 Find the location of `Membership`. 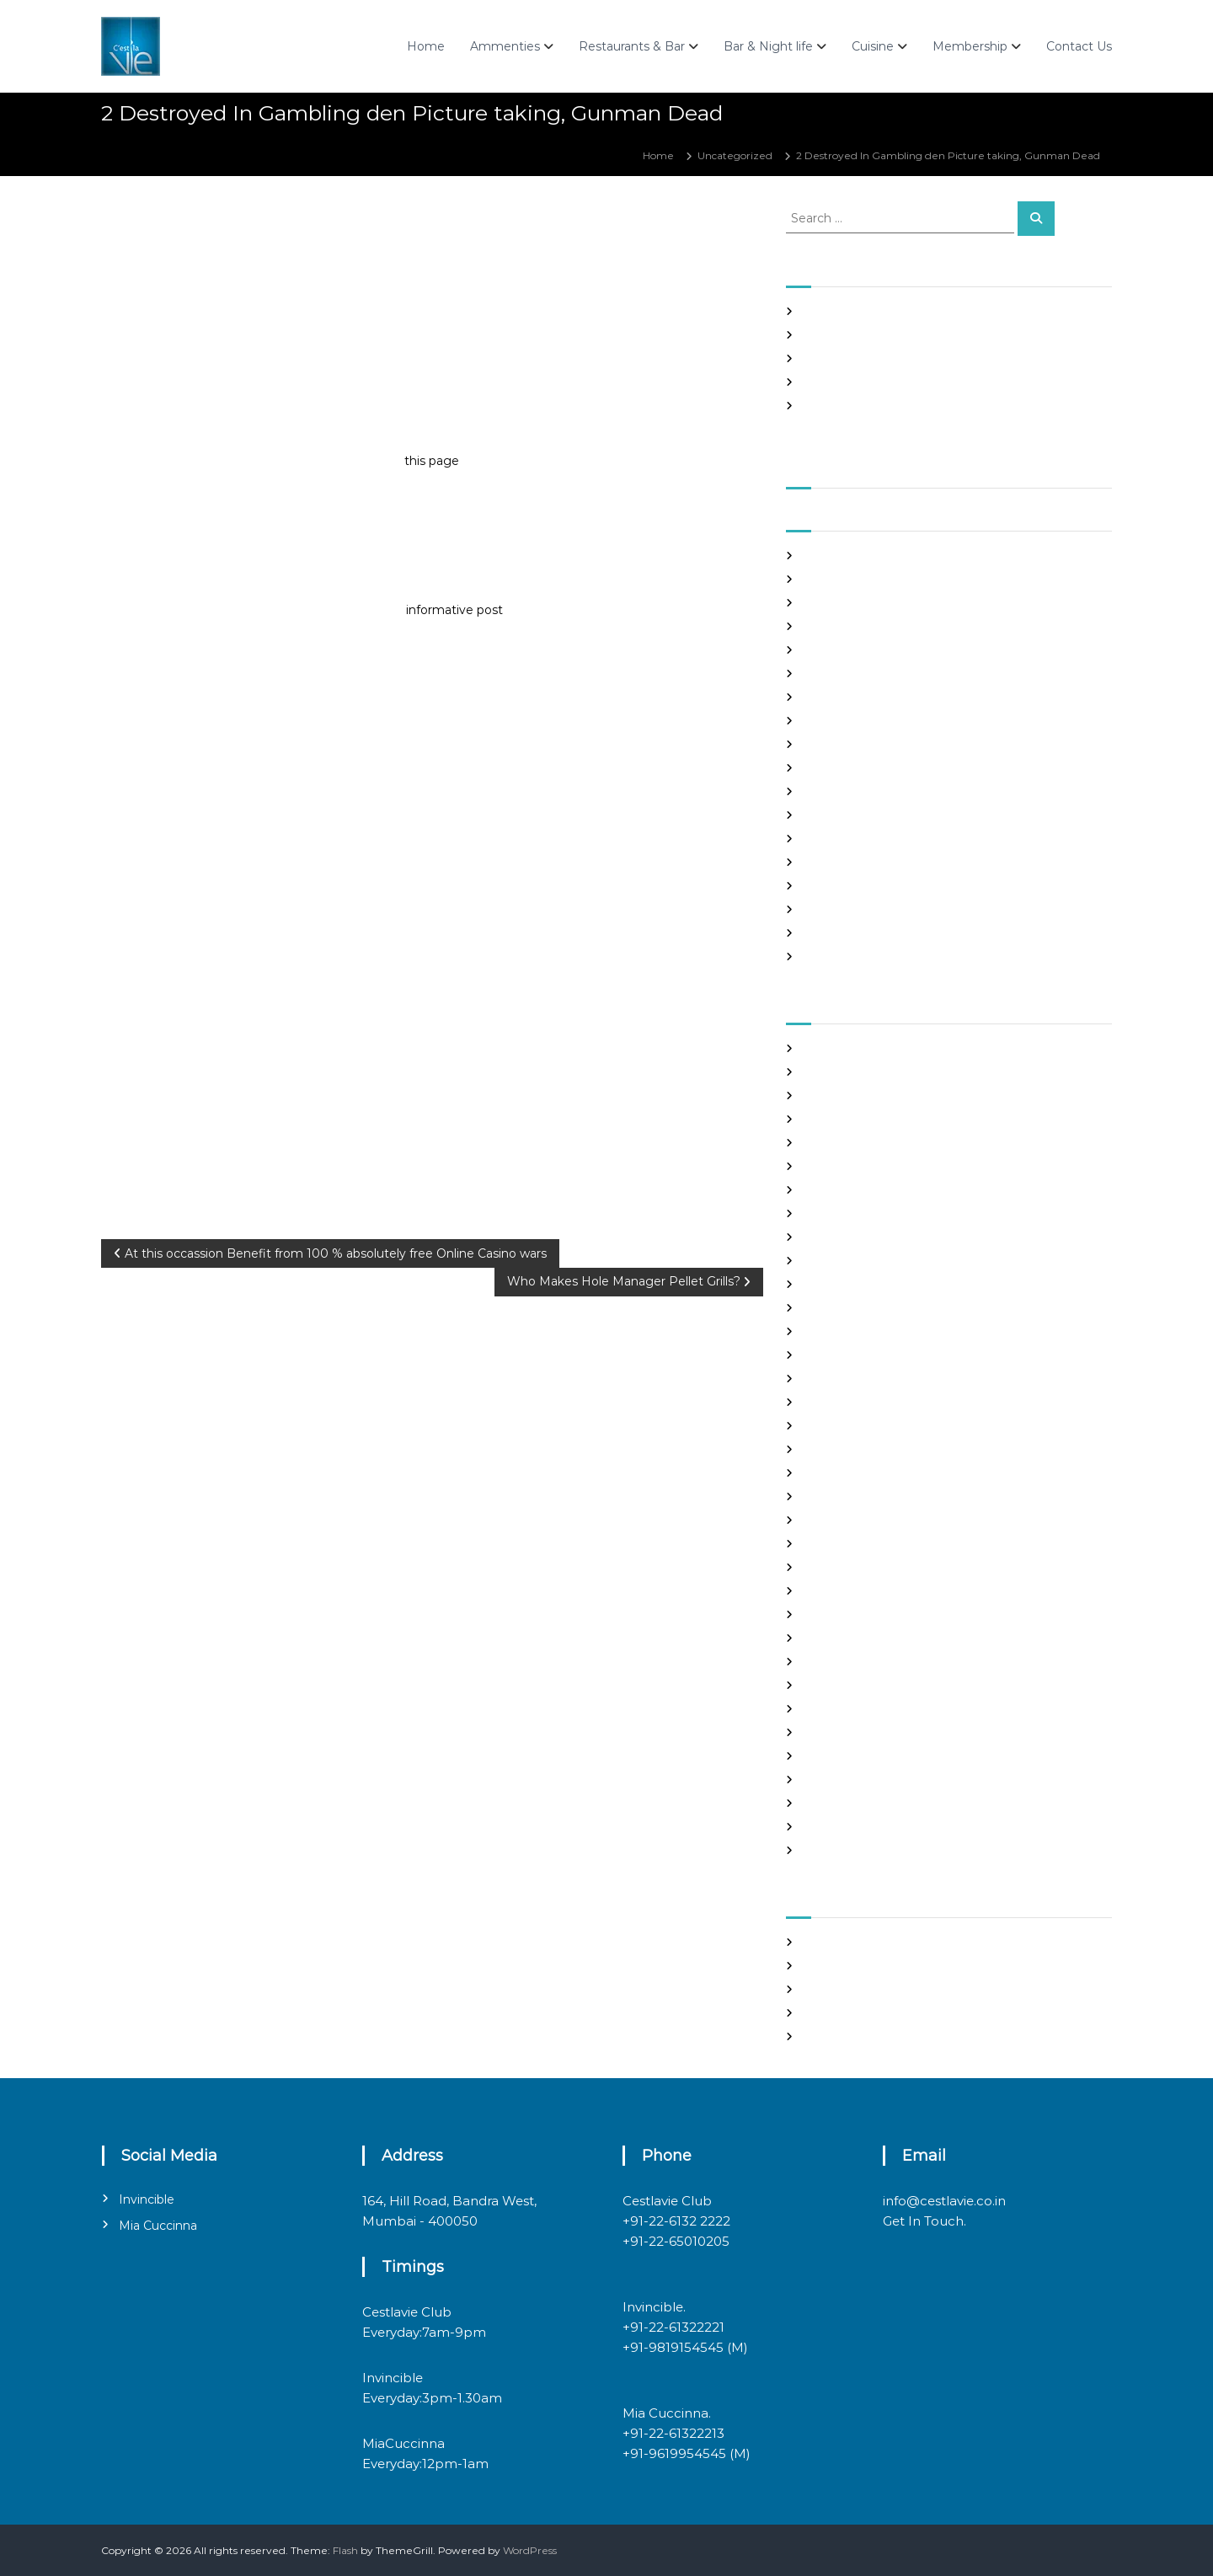

Membership is located at coordinates (969, 46).